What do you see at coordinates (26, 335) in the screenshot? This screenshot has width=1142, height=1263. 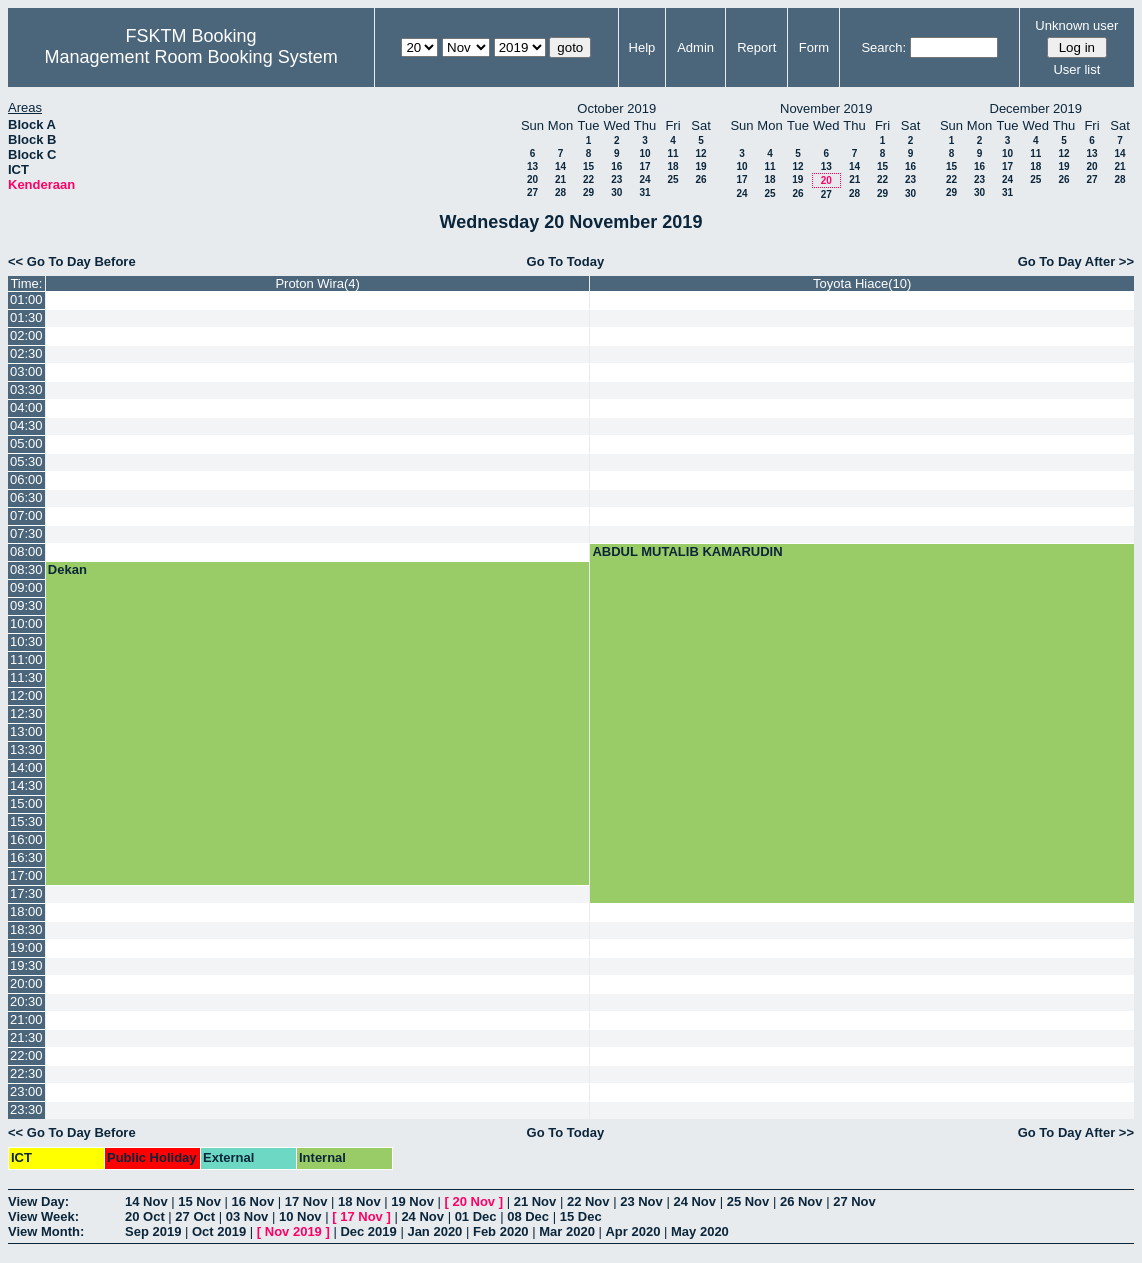 I see `02:00` at bounding box center [26, 335].